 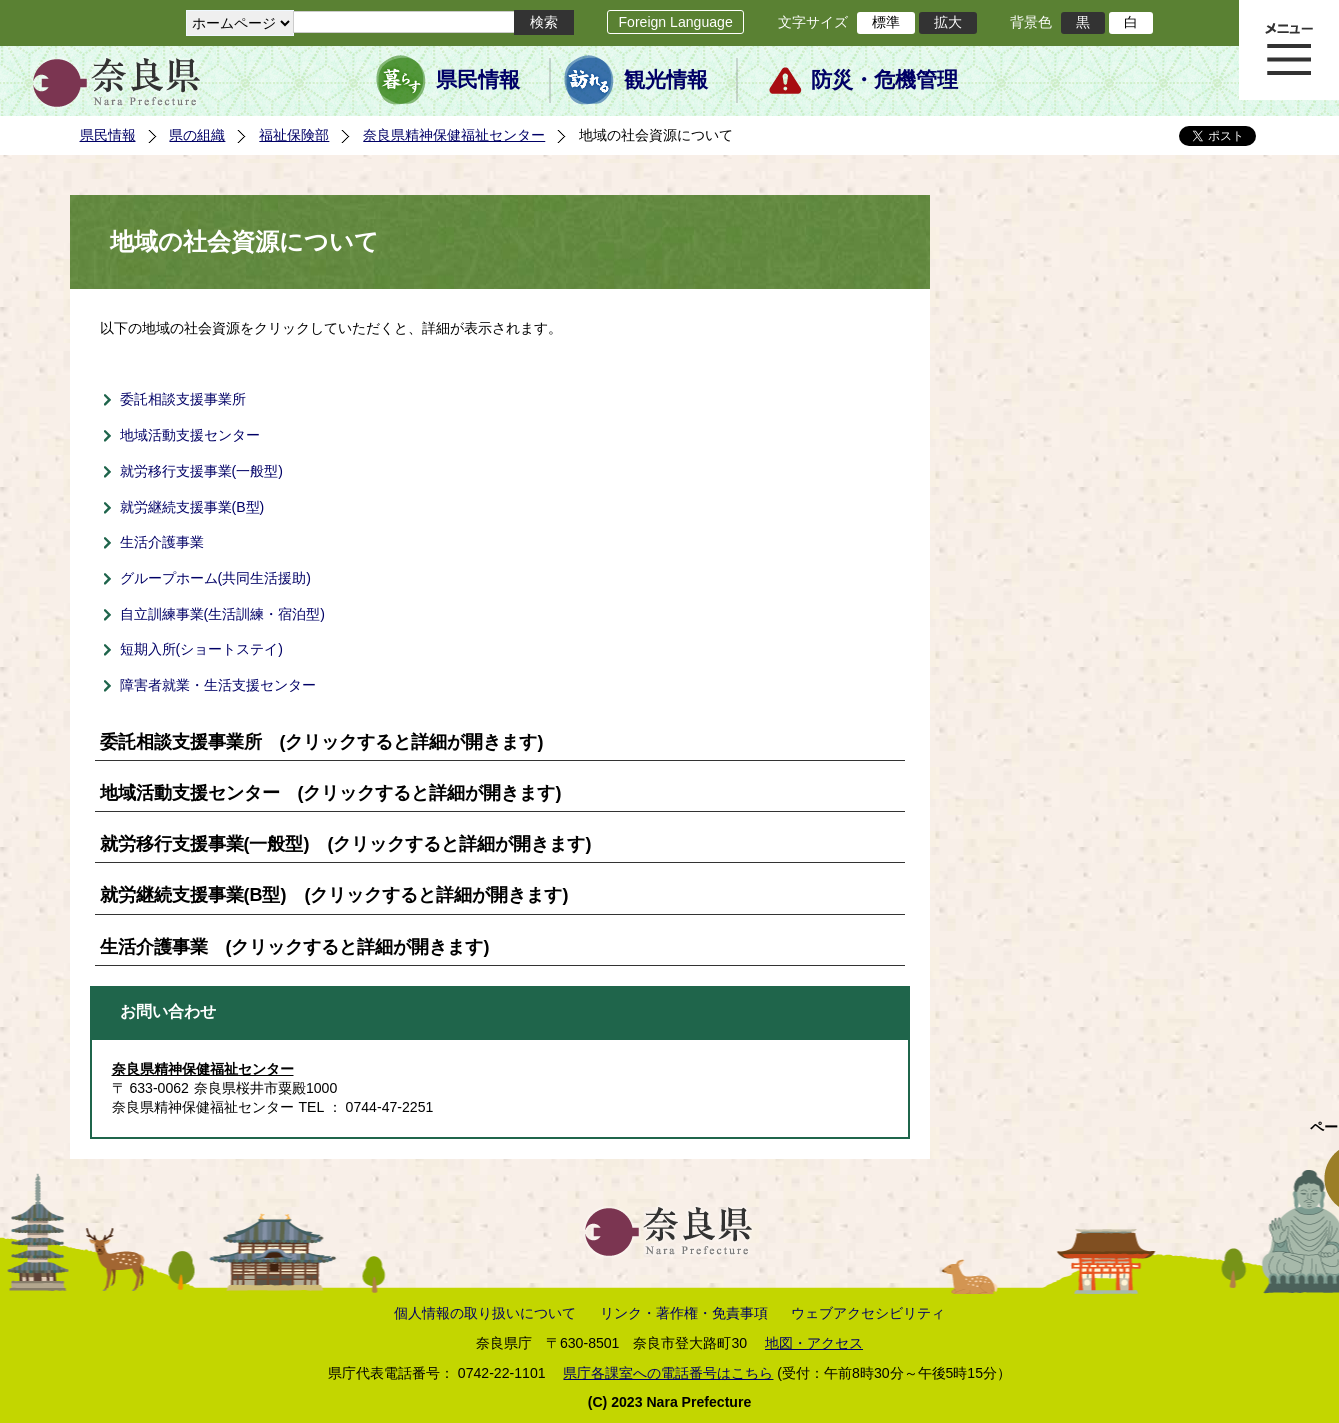 I want to click on 標準, so click(x=886, y=22).